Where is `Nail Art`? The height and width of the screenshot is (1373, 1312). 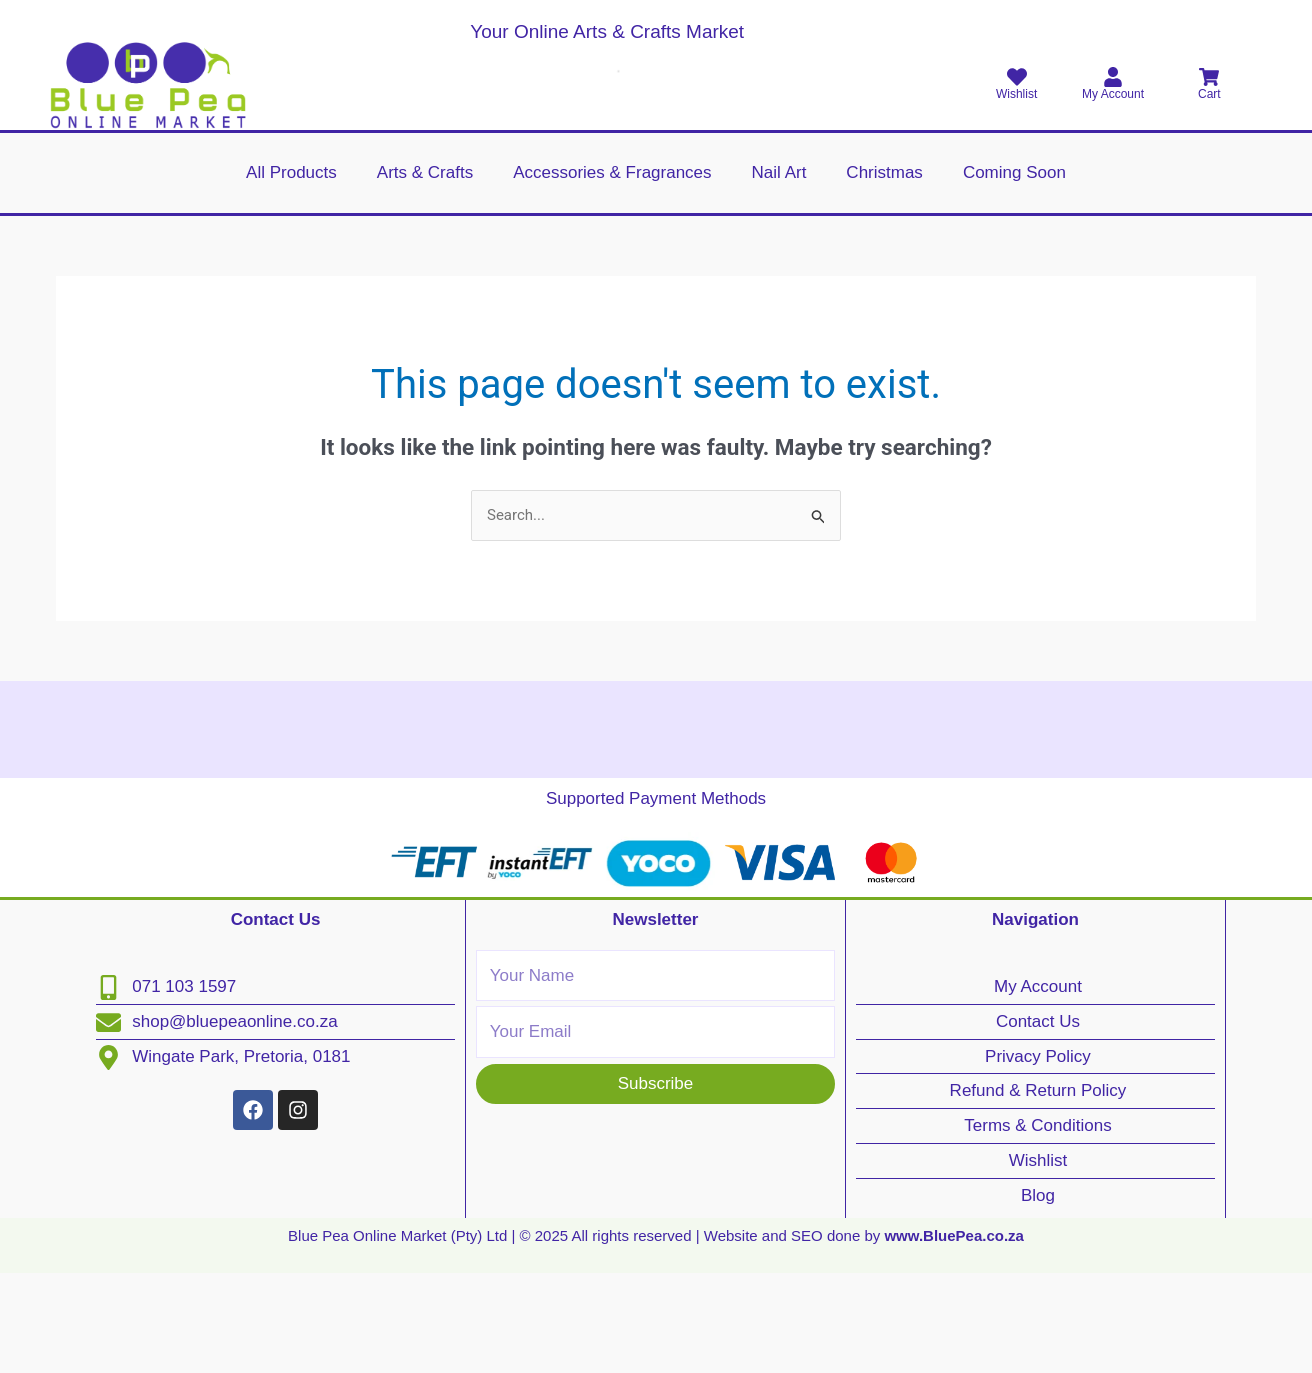
Nail Art is located at coordinates (779, 172).